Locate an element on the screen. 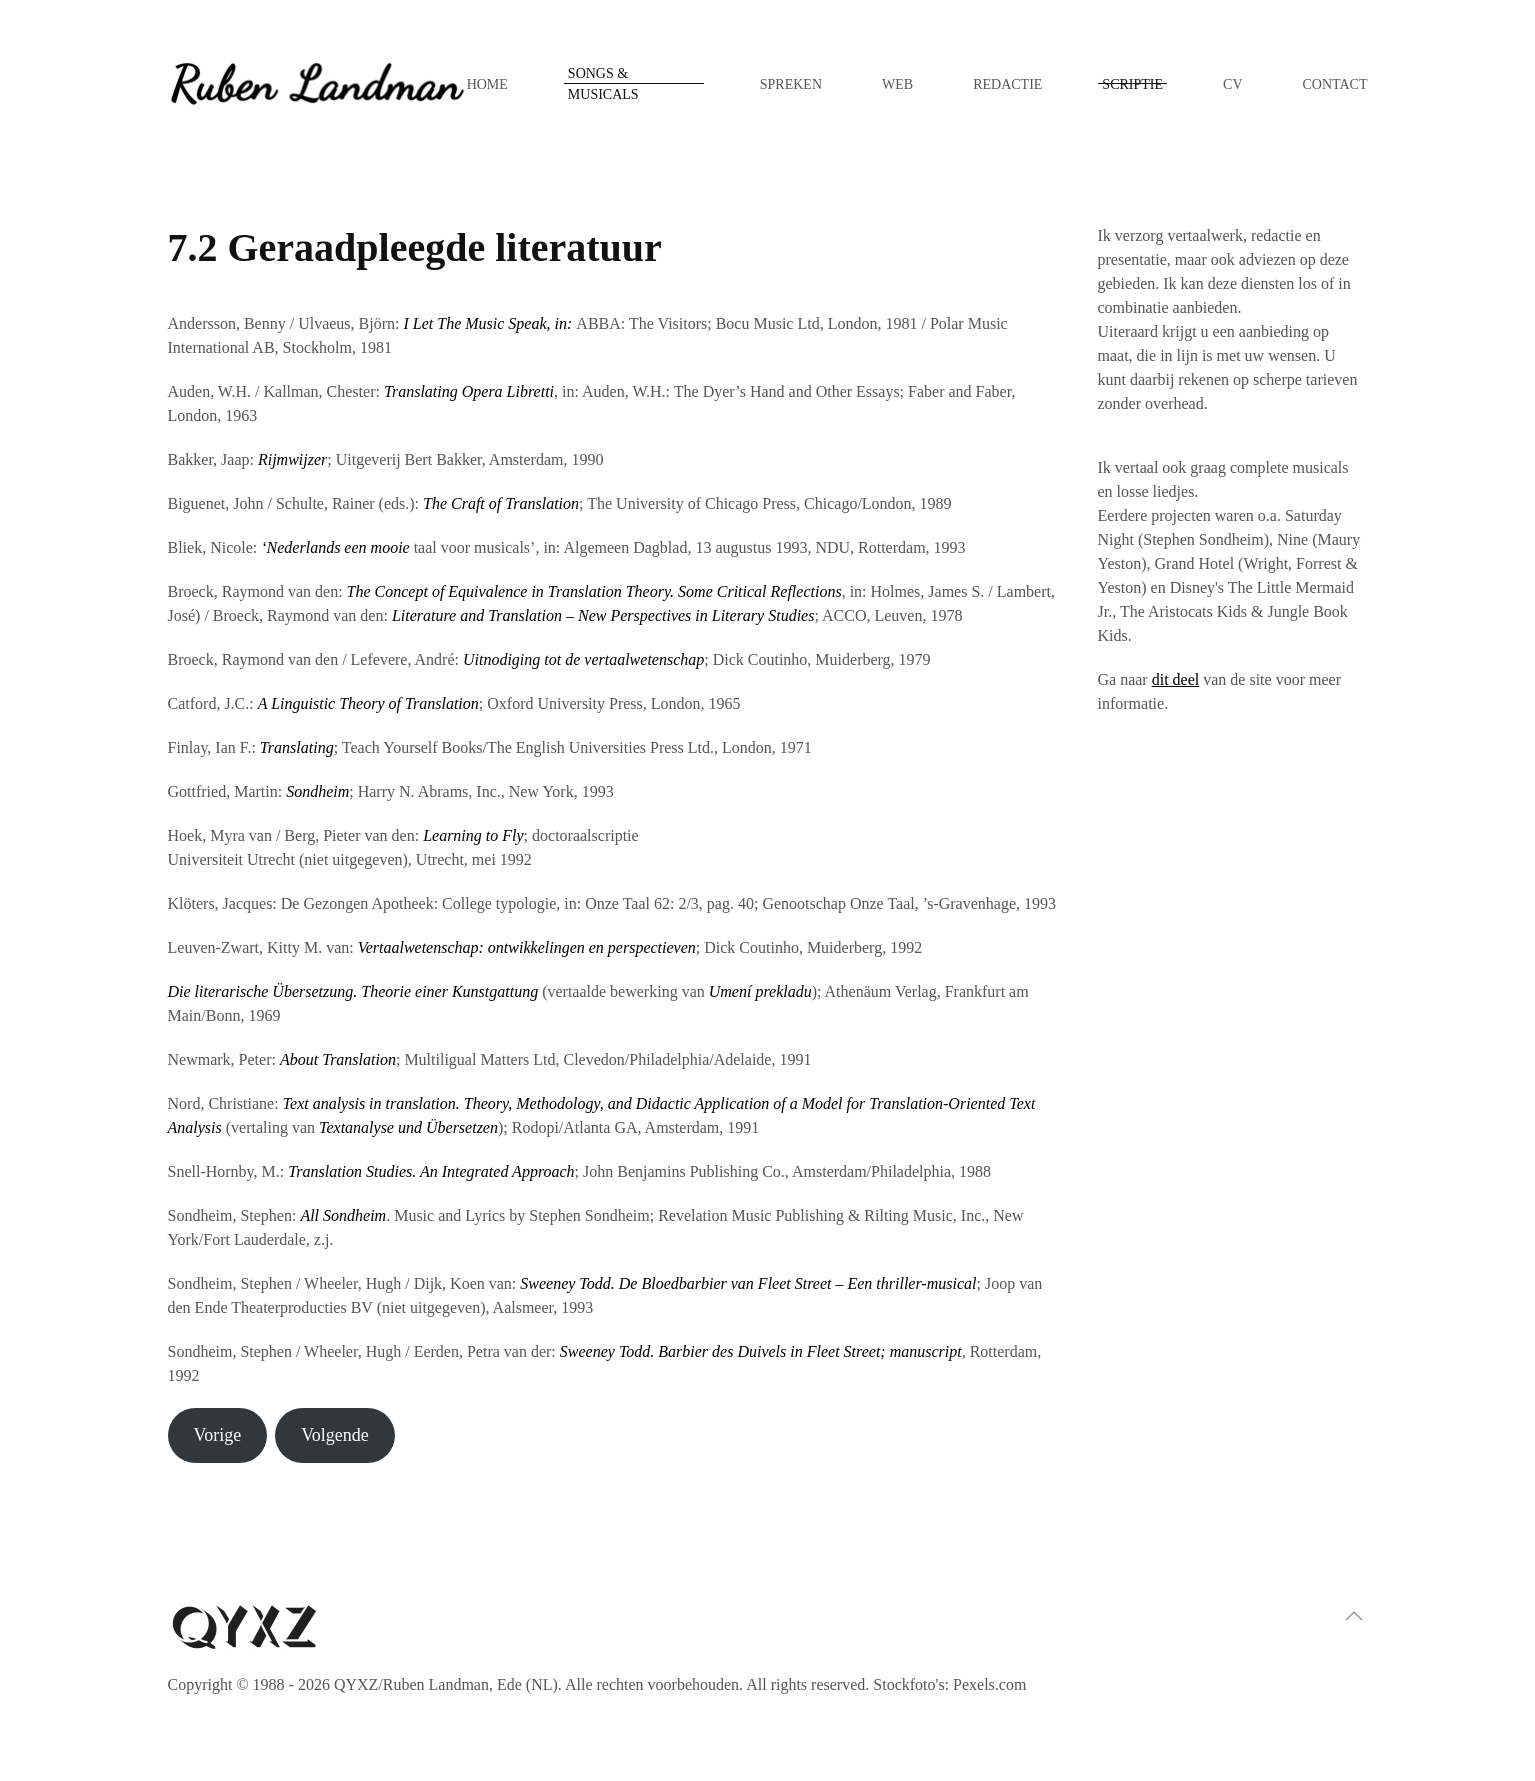 This screenshot has height=1781, width=1535. CV is located at coordinates (1232, 84).